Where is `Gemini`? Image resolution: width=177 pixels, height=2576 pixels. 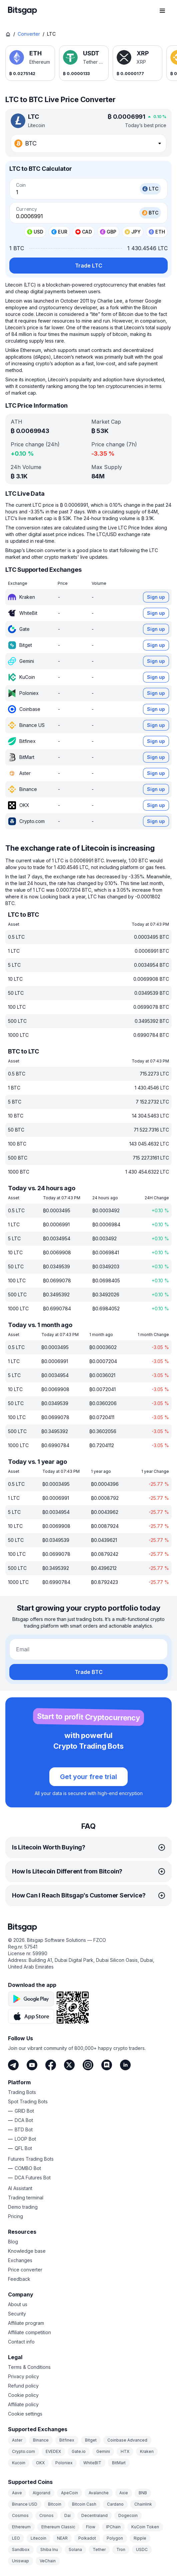
Gemini is located at coordinates (103, 2451).